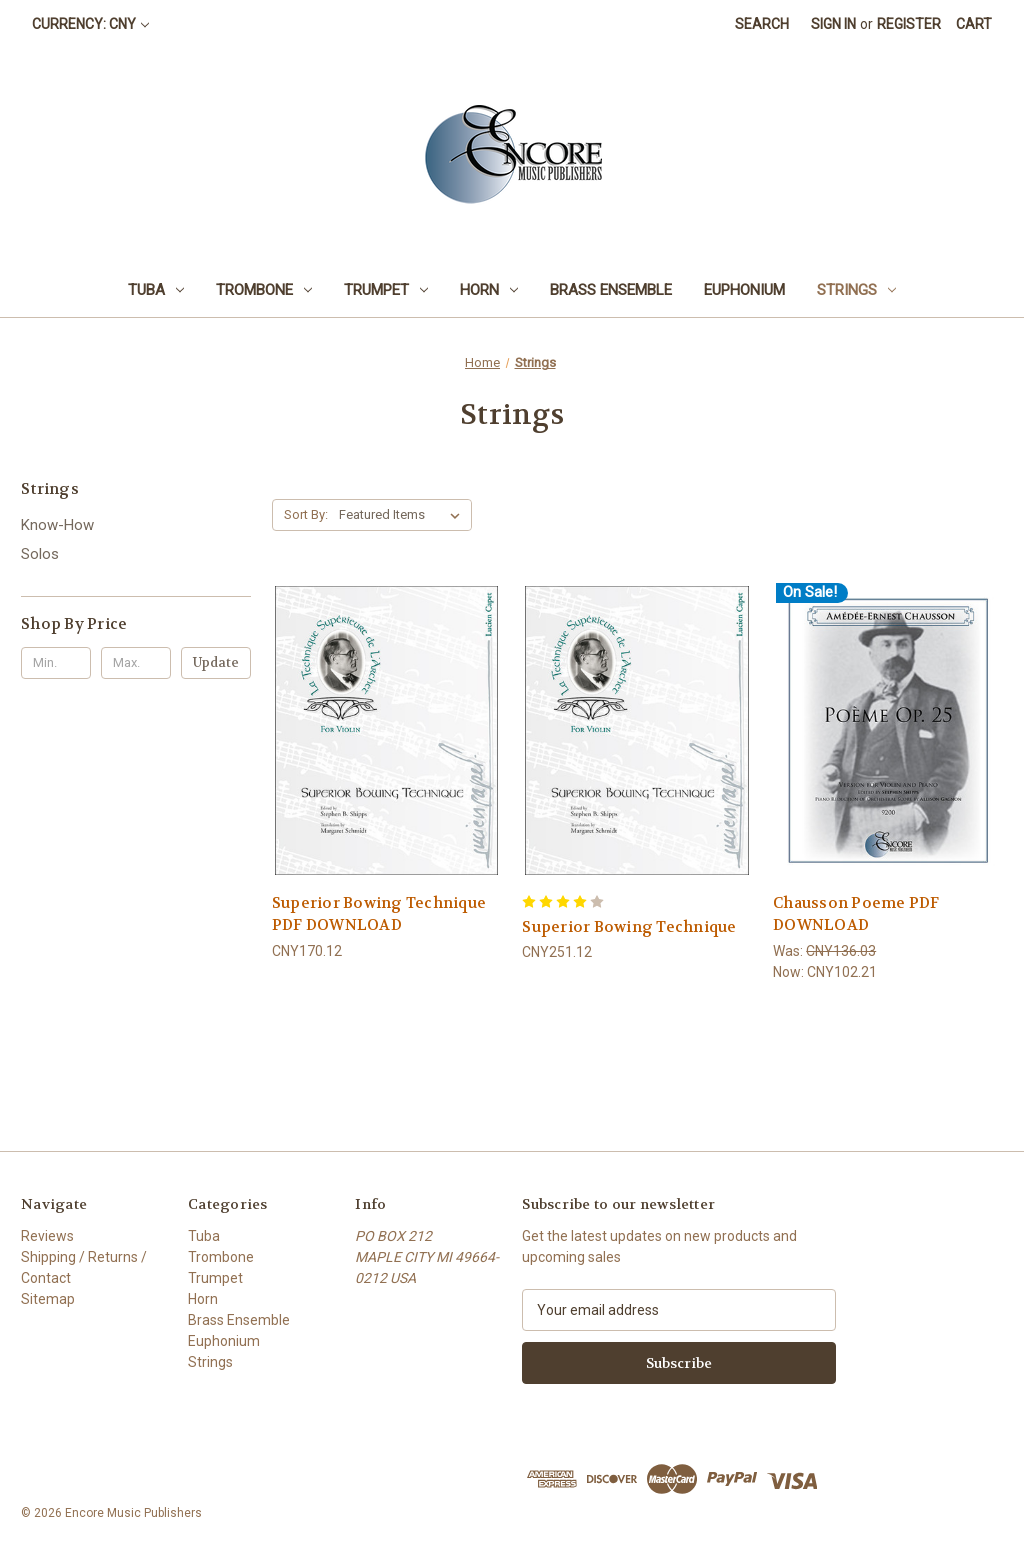 This screenshot has height=1564, width=1024. Describe the element at coordinates (136, 663) in the screenshot. I see `[Max.]` at that location.